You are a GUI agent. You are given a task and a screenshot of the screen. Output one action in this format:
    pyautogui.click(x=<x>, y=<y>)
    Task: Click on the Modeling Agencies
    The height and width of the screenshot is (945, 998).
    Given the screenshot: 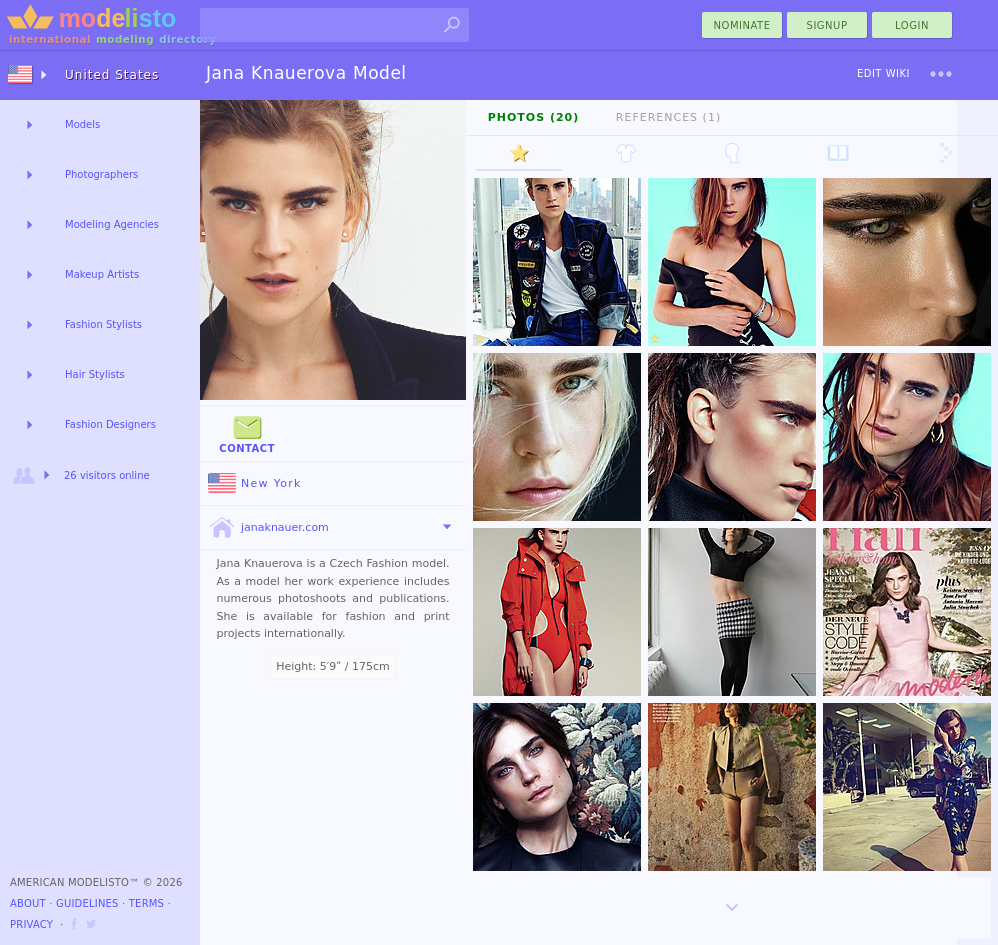 What is the action you would take?
    pyautogui.click(x=112, y=224)
    